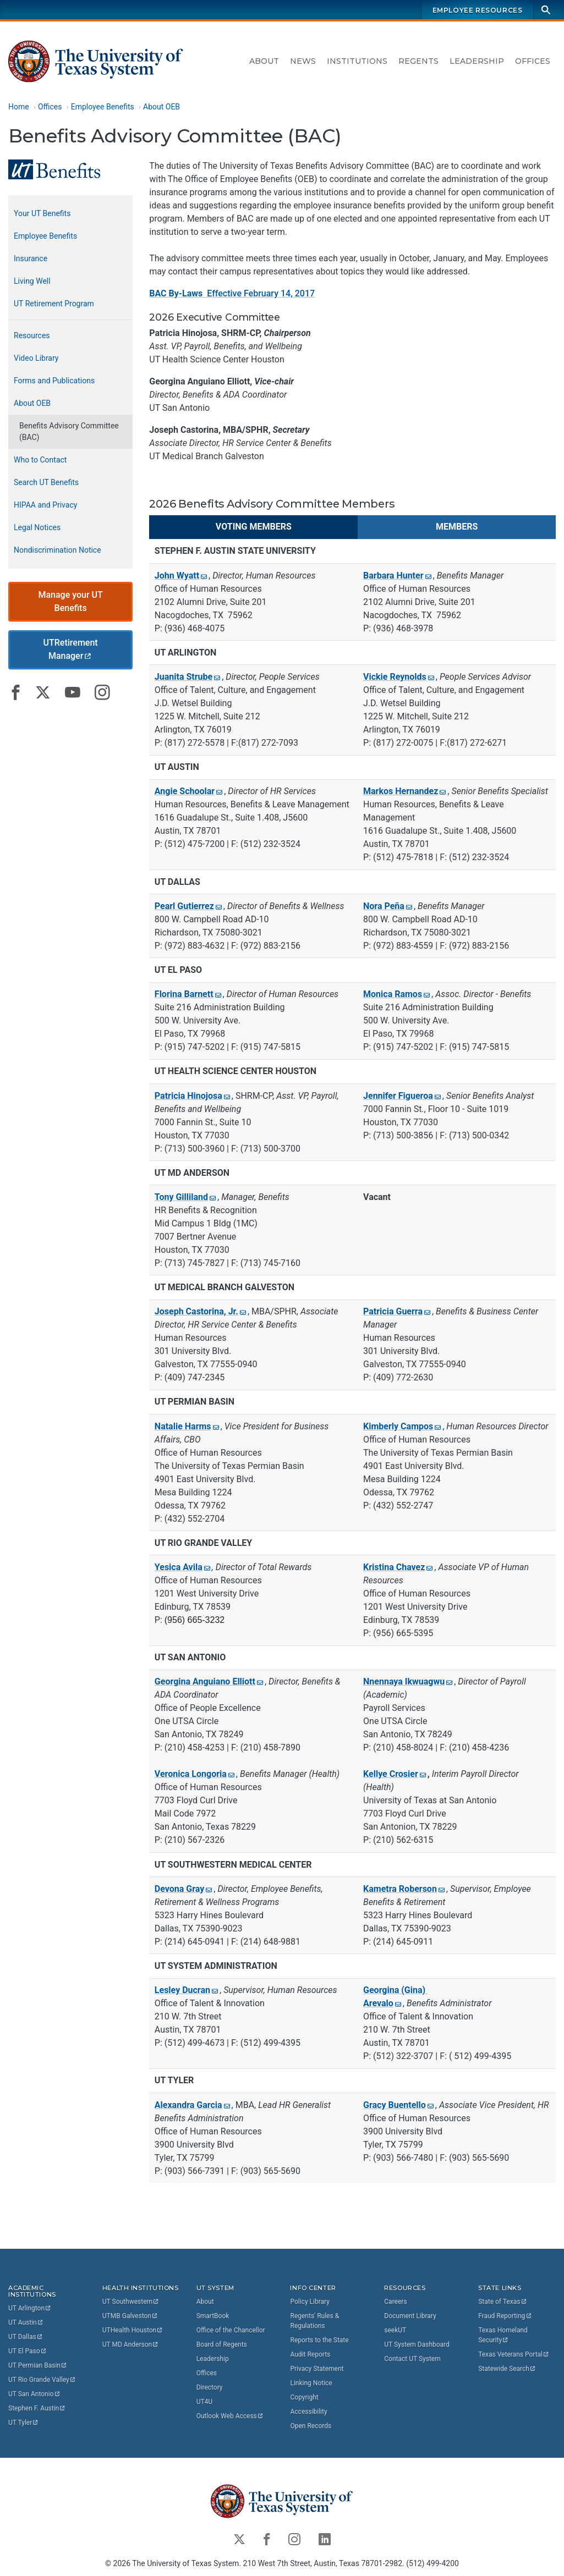 This screenshot has width=564, height=2576. Describe the element at coordinates (477, 10) in the screenshot. I see `Employee Resources` at that location.